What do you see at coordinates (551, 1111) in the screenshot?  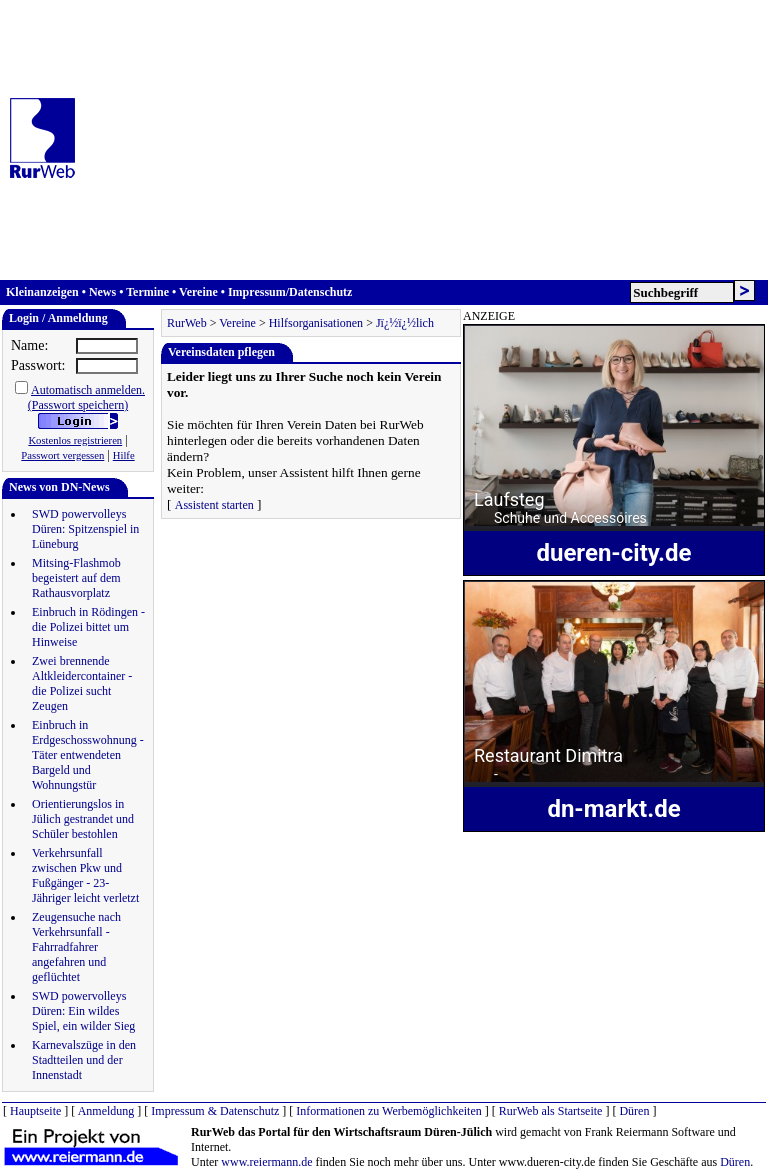 I see `RurWeb als Startseite` at bounding box center [551, 1111].